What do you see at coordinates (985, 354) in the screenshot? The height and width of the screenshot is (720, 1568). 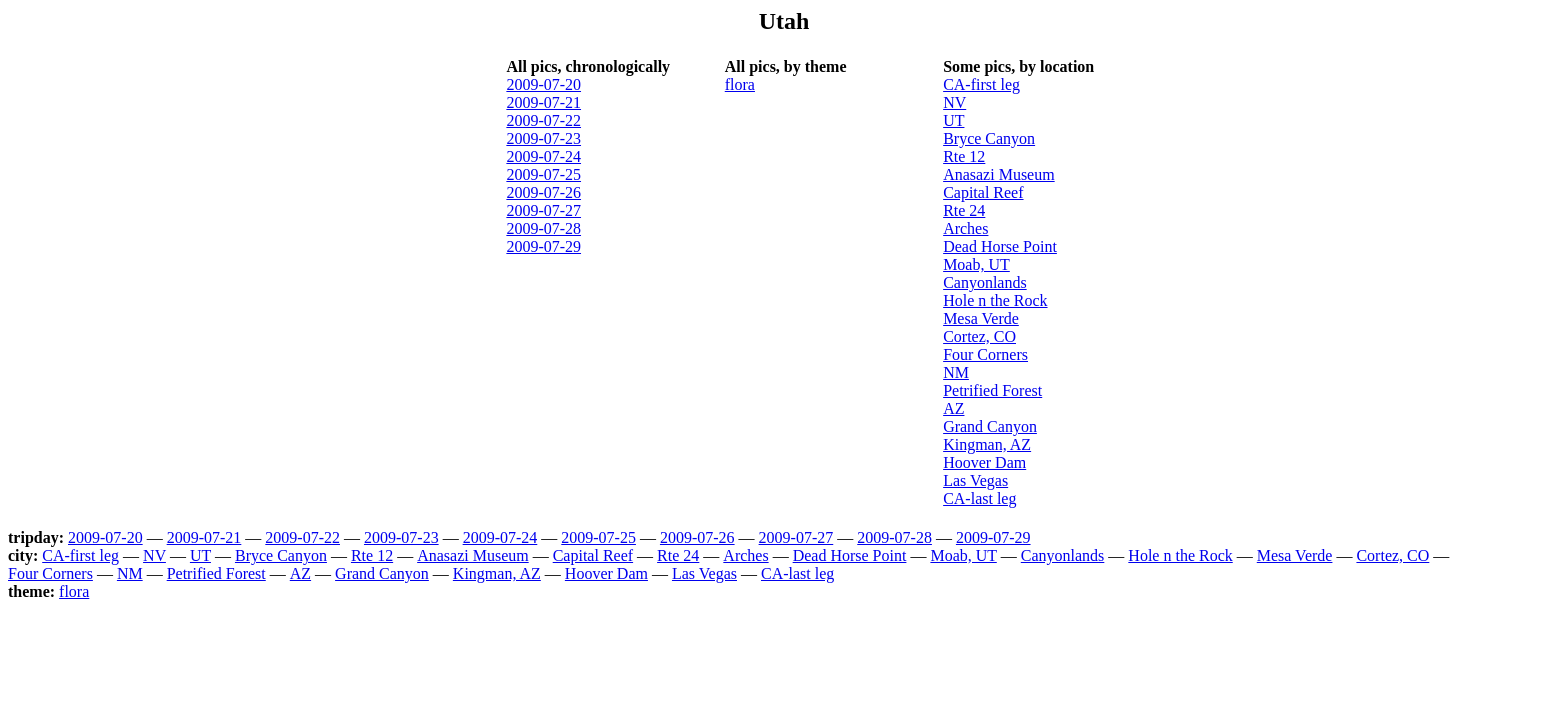 I see `Four Corners` at bounding box center [985, 354].